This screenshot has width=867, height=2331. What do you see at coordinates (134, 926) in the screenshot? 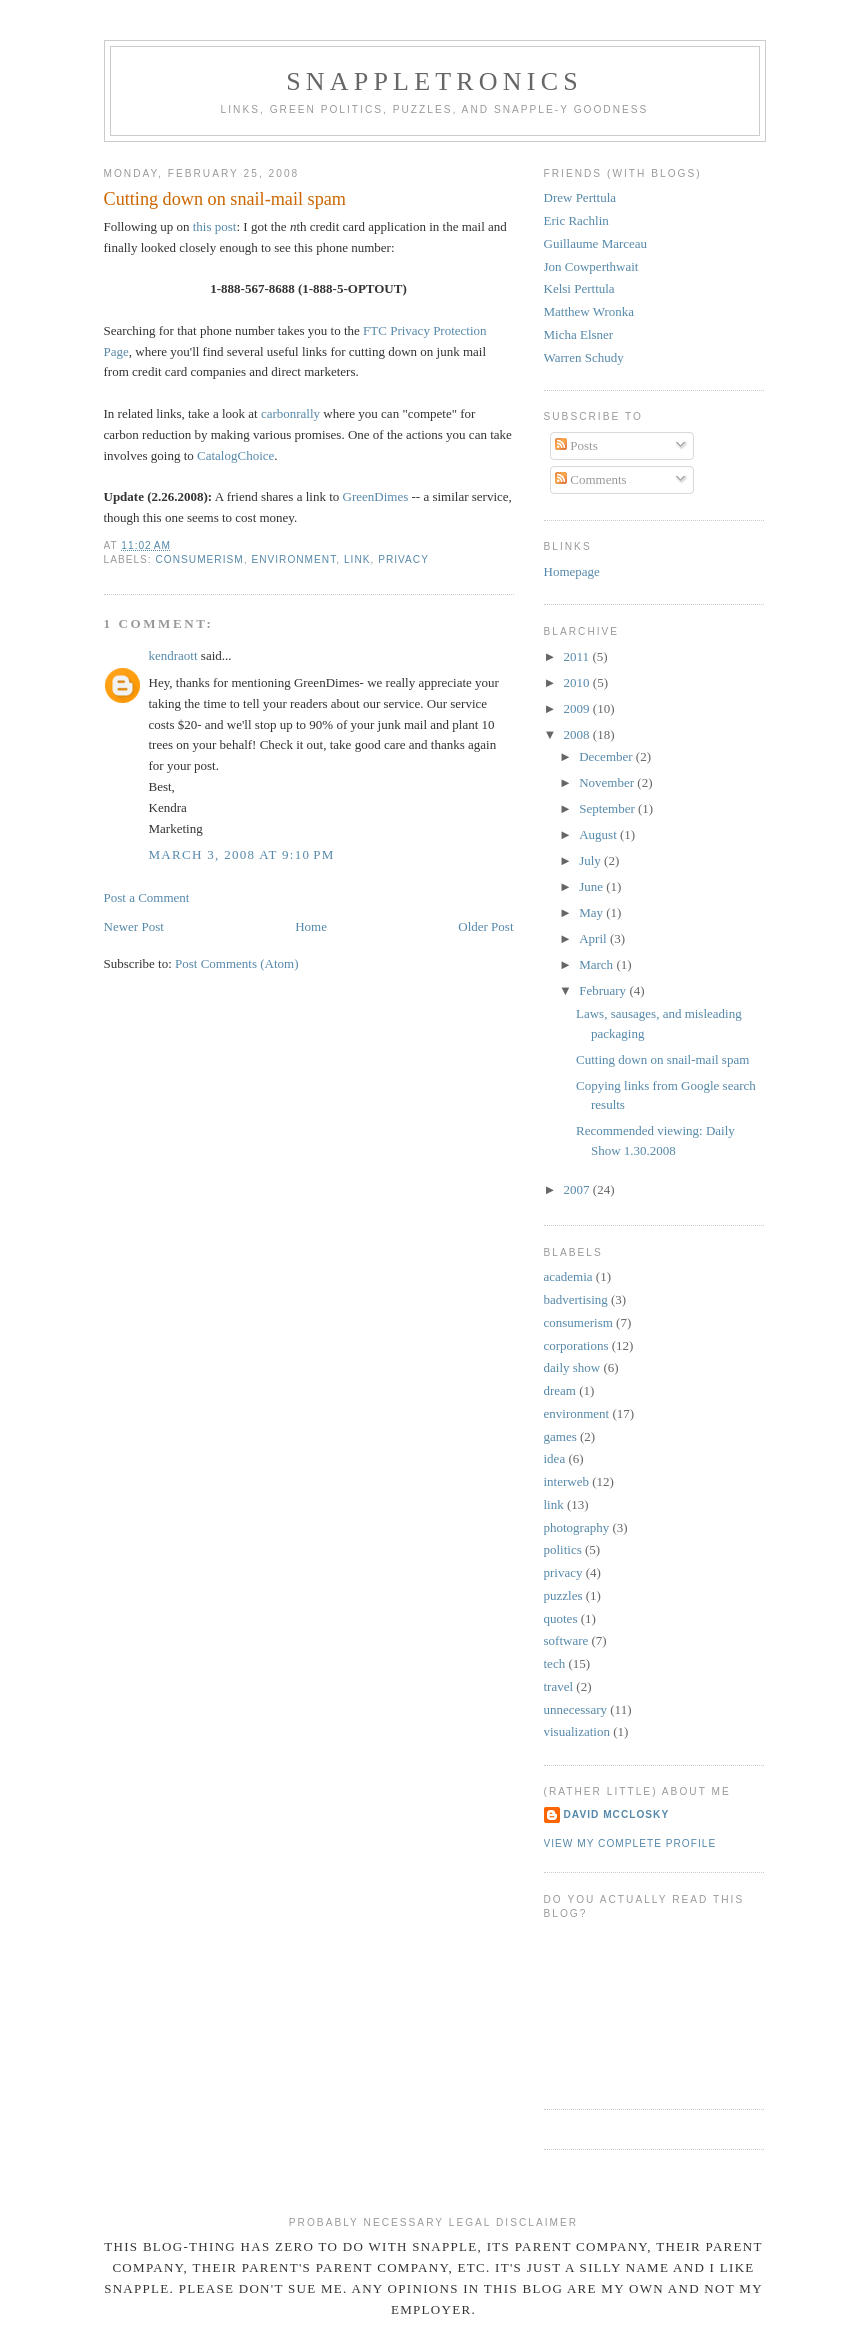
I see `Newer Post` at bounding box center [134, 926].